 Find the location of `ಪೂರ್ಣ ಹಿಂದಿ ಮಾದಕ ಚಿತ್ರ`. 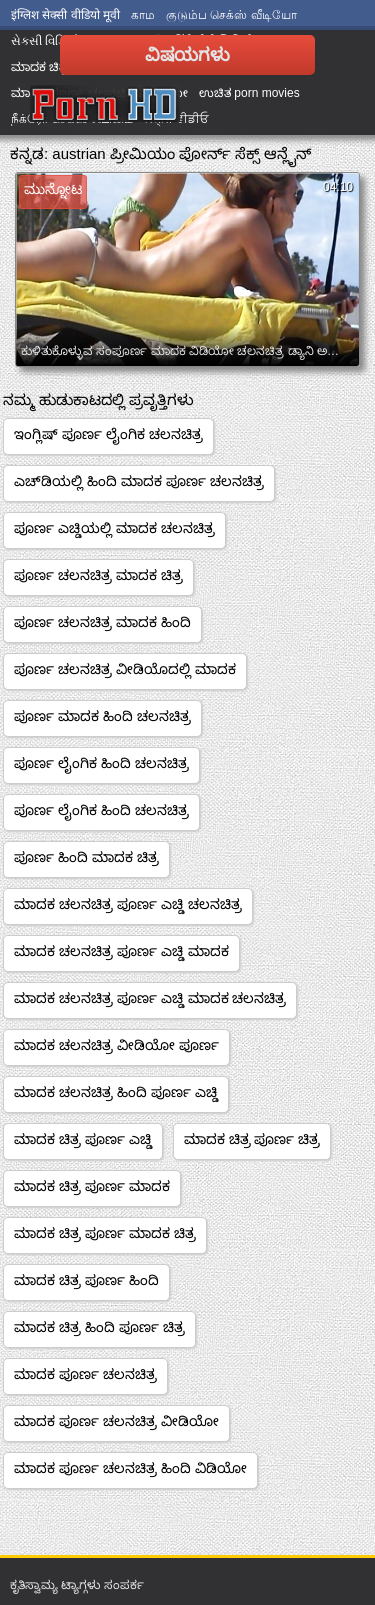

ಪೂರ್ಣ ಹಿಂದಿ ಮಾದಕ ಚಿತ್ರ is located at coordinates (86, 857).